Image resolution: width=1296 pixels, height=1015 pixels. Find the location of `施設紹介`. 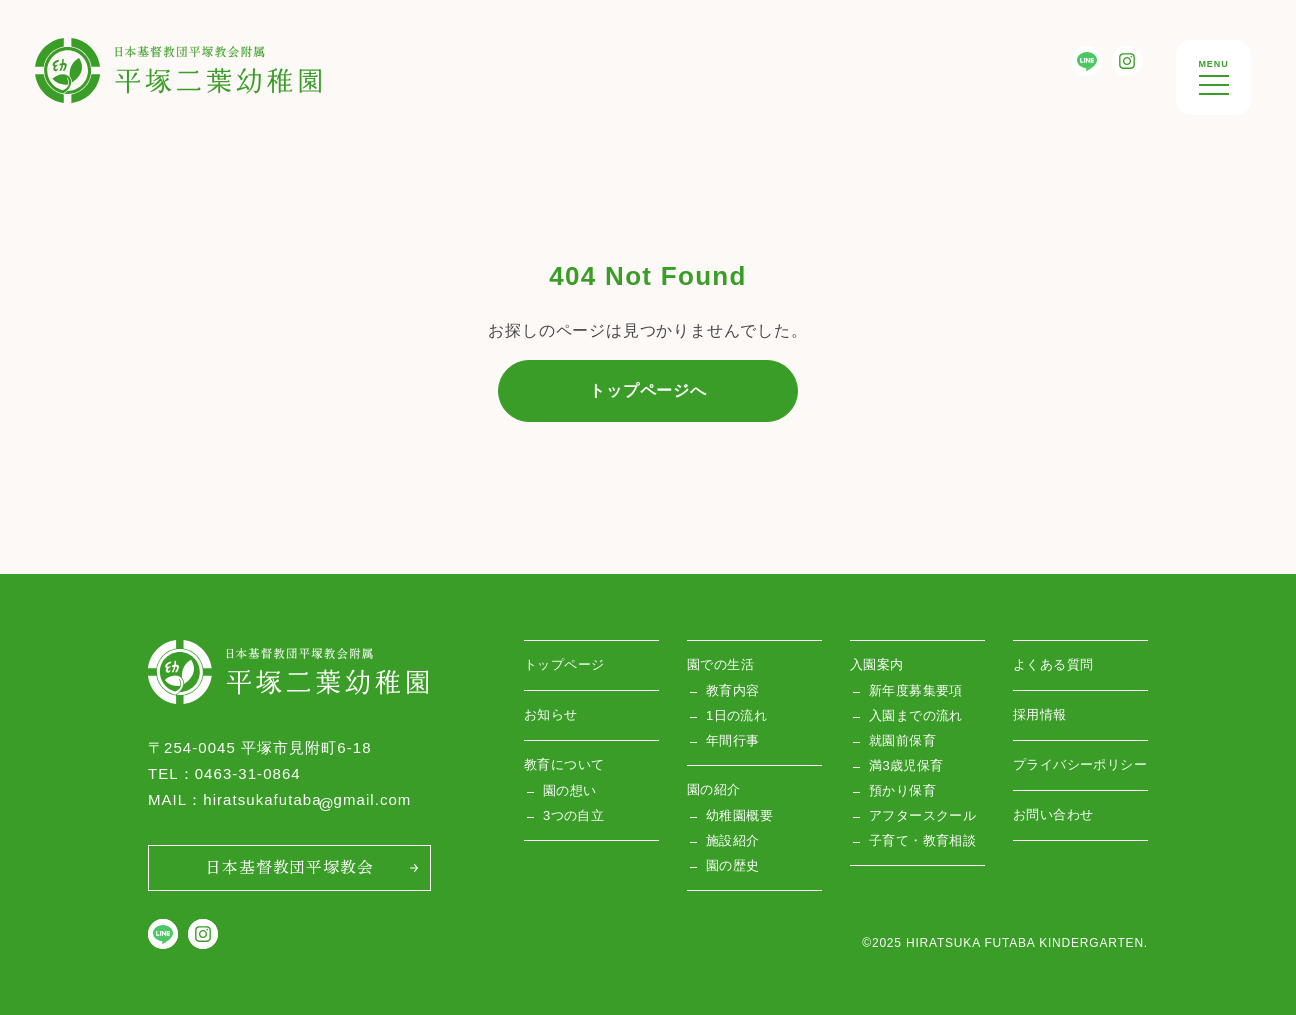

施設紹介 is located at coordinates (733, 840).